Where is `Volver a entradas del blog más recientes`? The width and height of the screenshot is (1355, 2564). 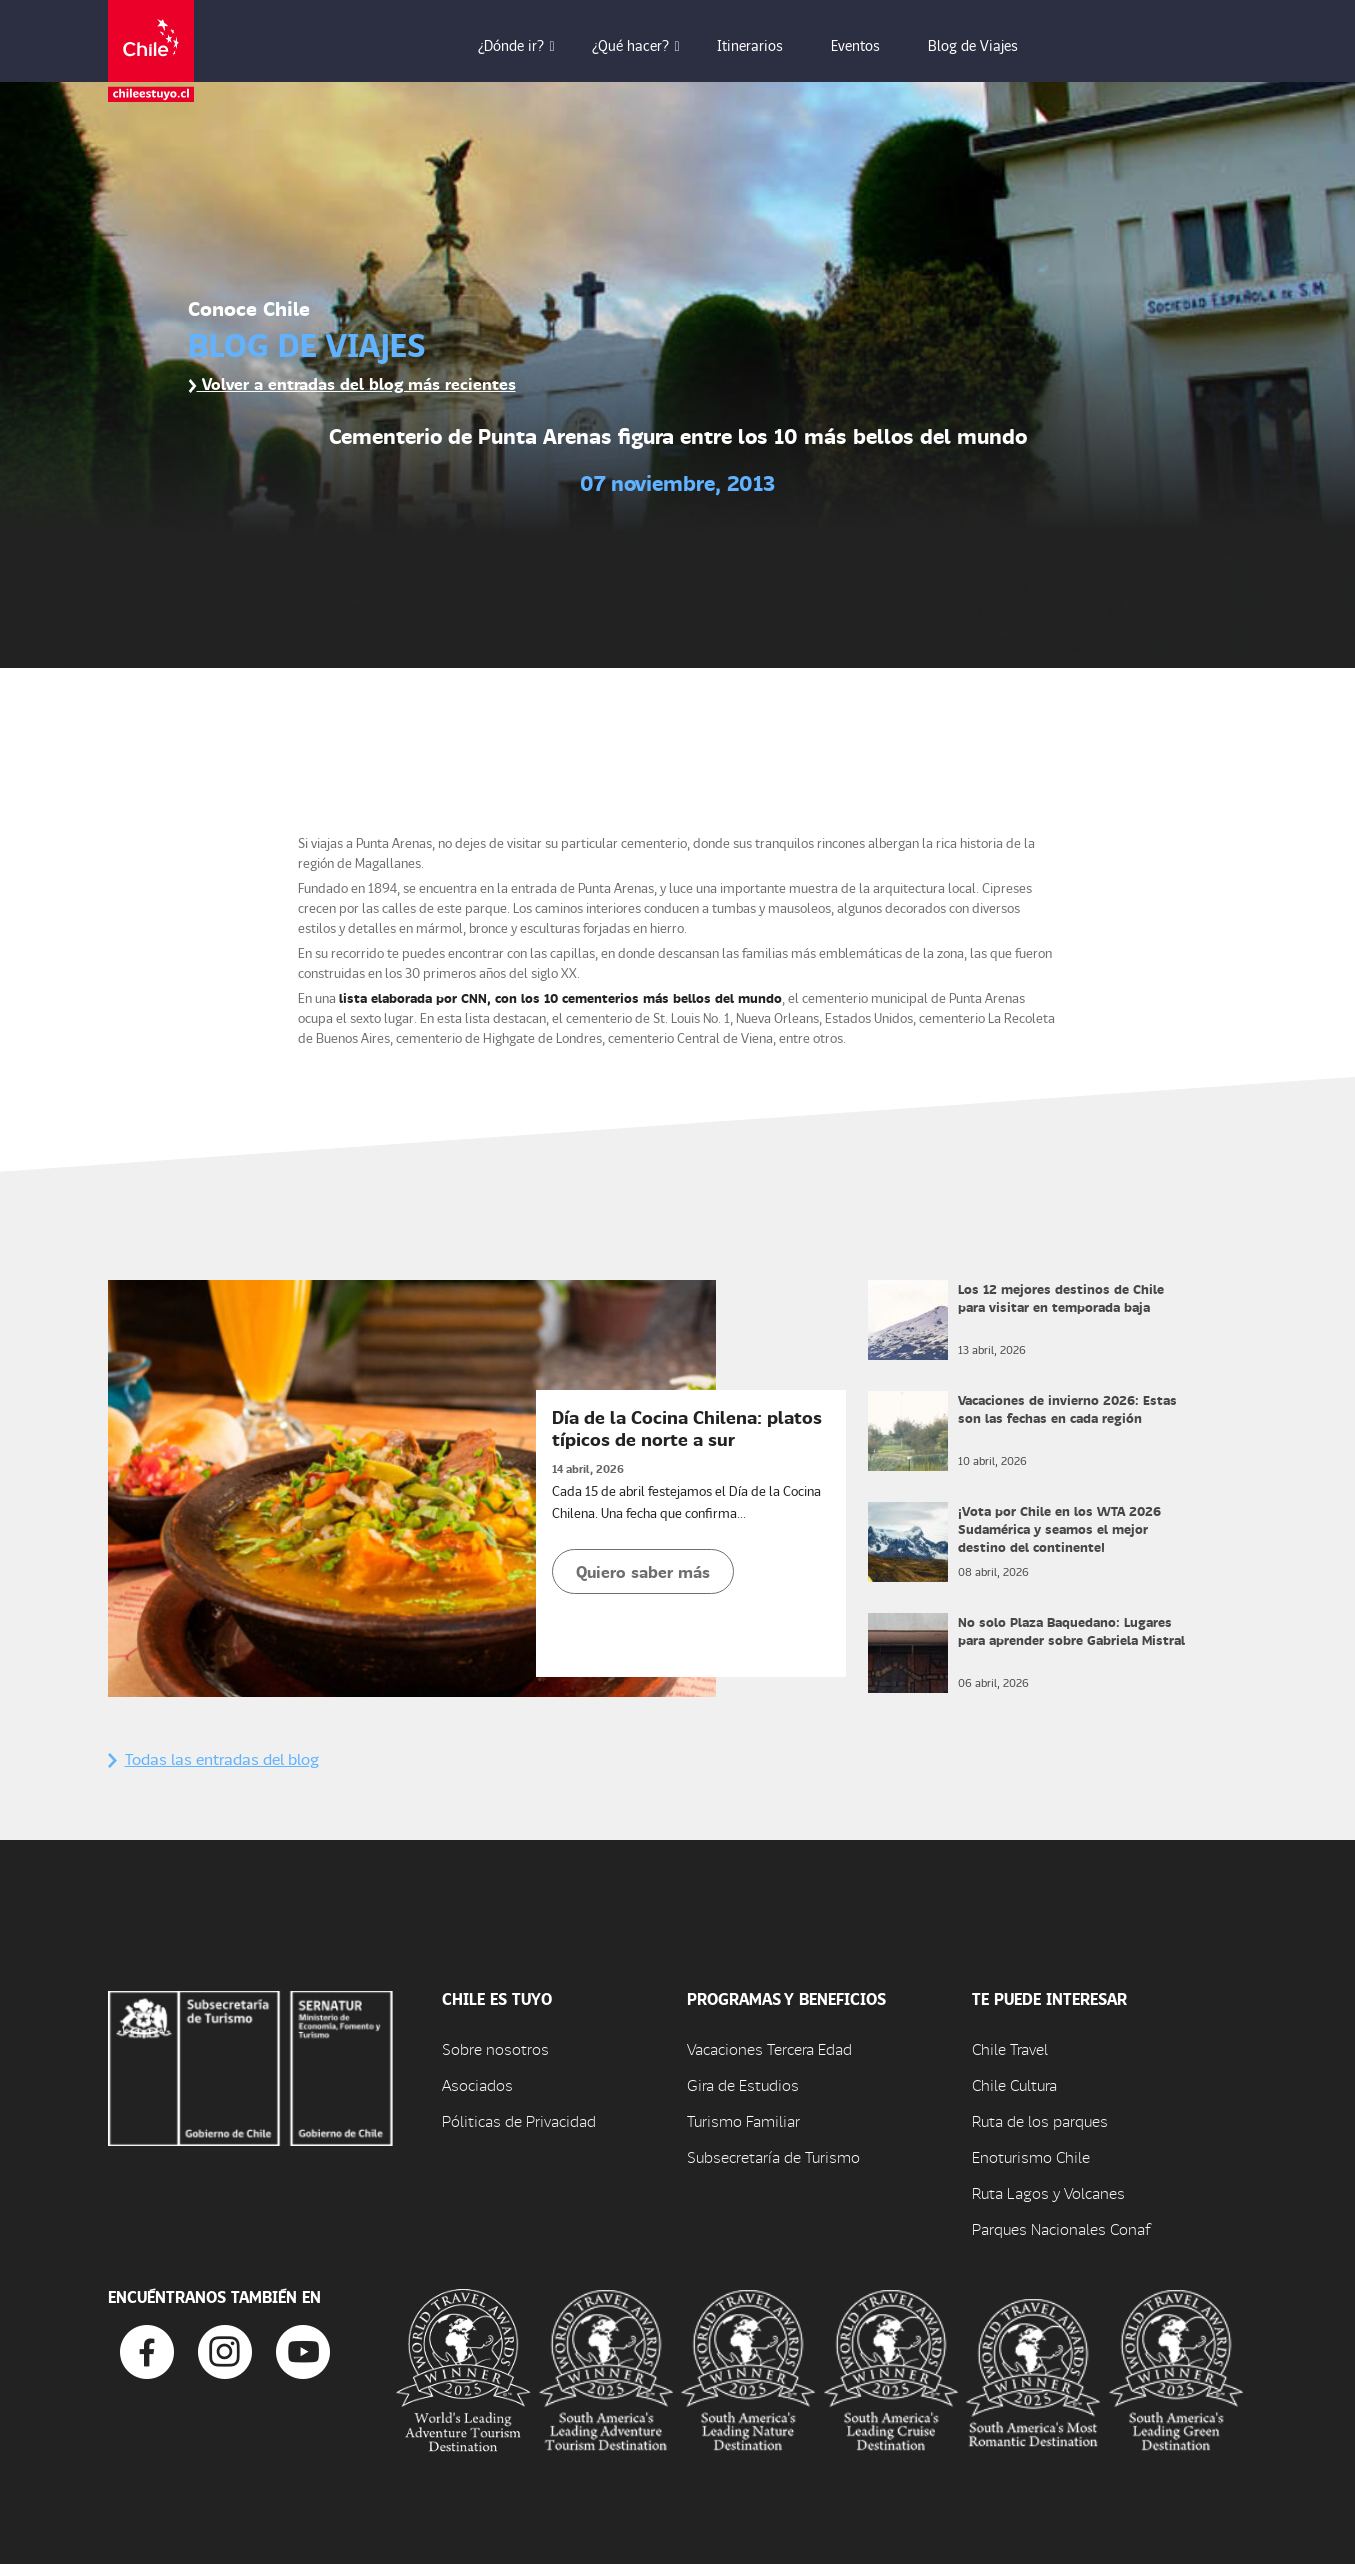 Volver a entradas del blog más recientes is located at coordinates (352, 383).